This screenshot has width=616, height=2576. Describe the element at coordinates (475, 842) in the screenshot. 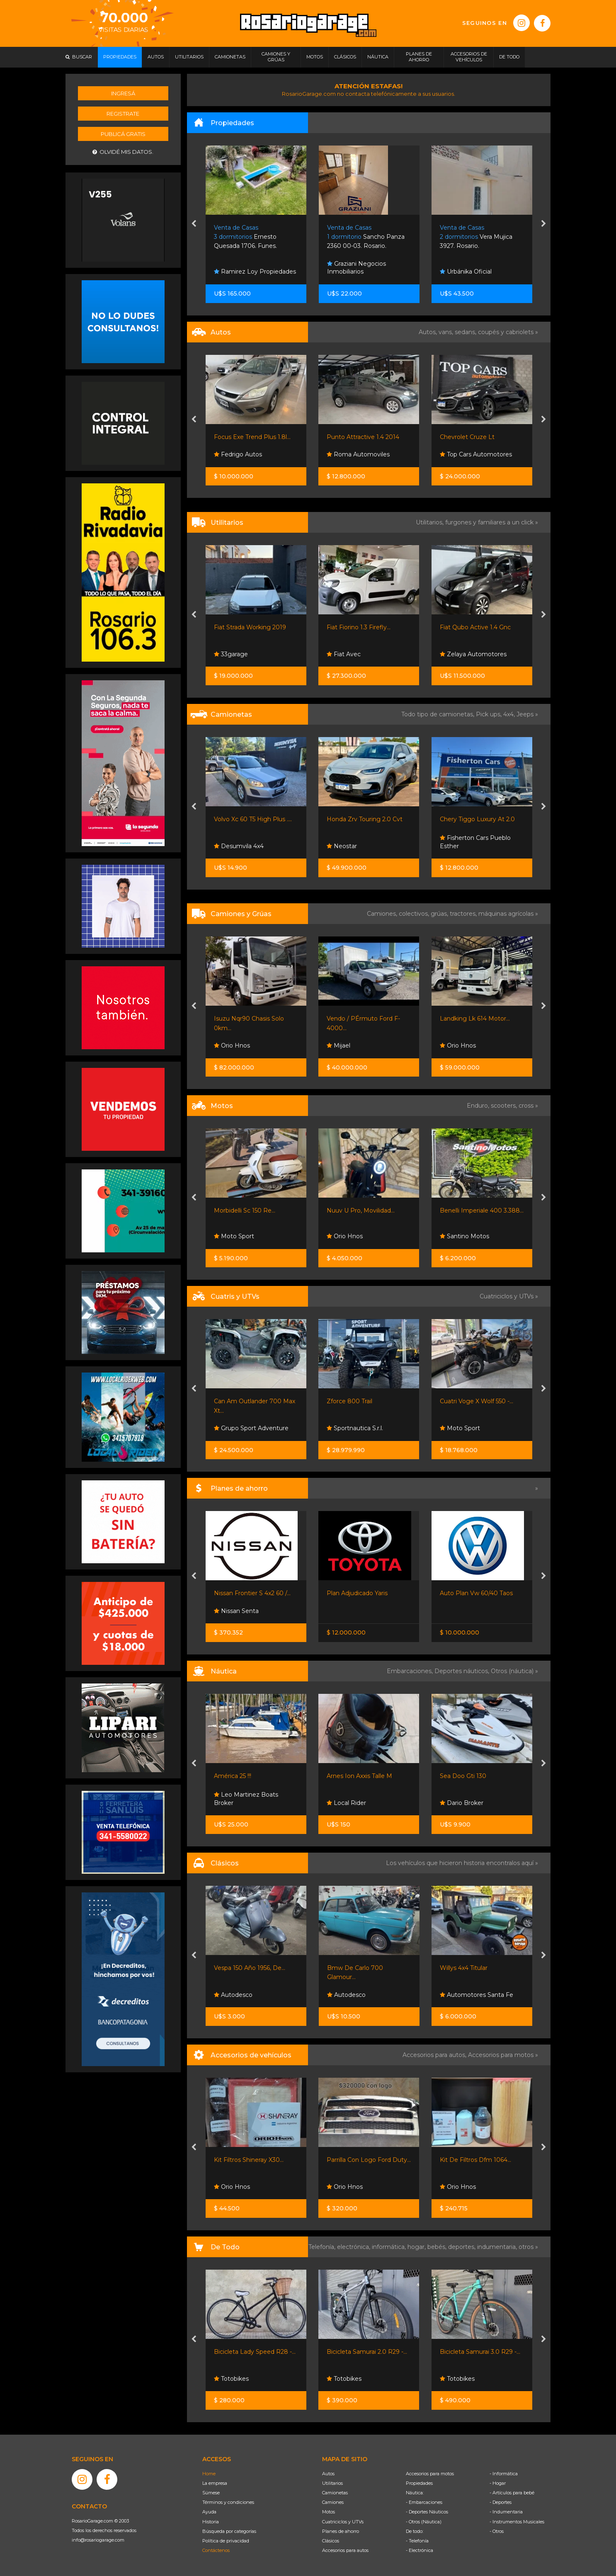

I see `Fisherton Cars Pueblo Esther` at that location.